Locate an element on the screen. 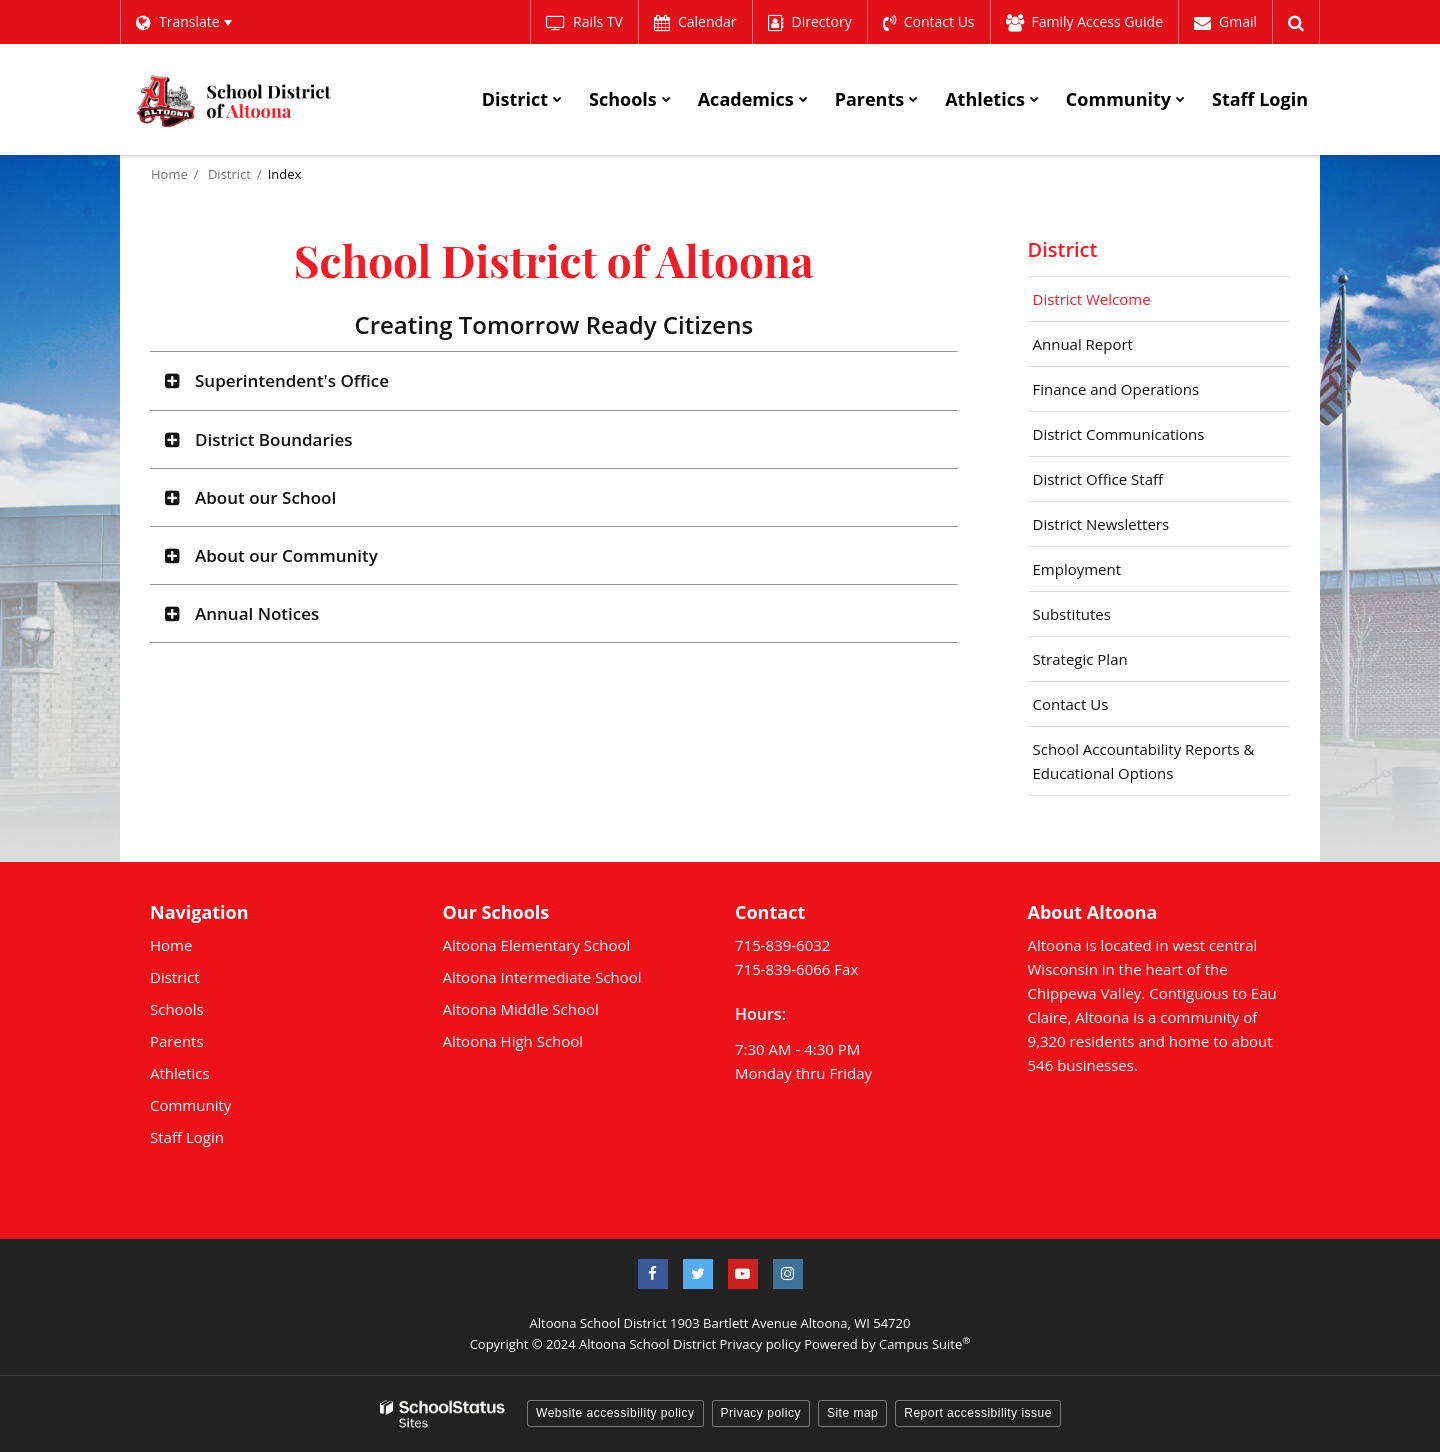 The image size is (1440, 1452). Powered by Campus Suite is located at coordinates (887, 1343).